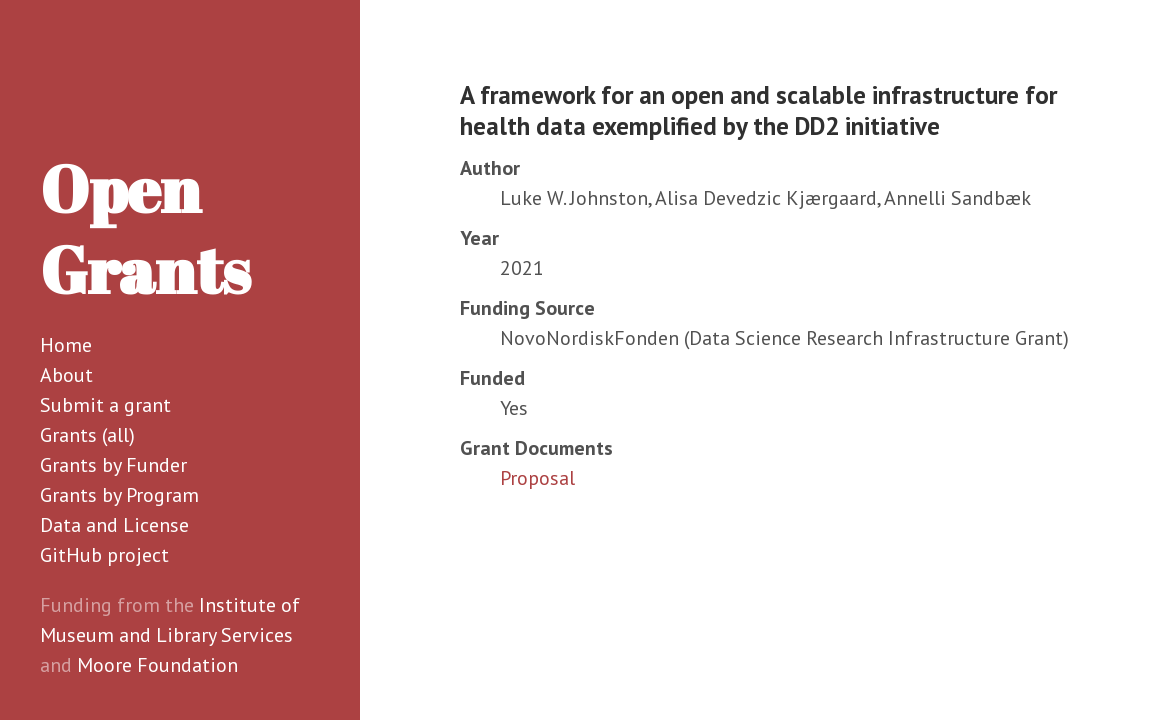  What do you see at coordinates (87, 435) in the screenshot?
I see `Grants (all)` at bounding box center [87, 435].